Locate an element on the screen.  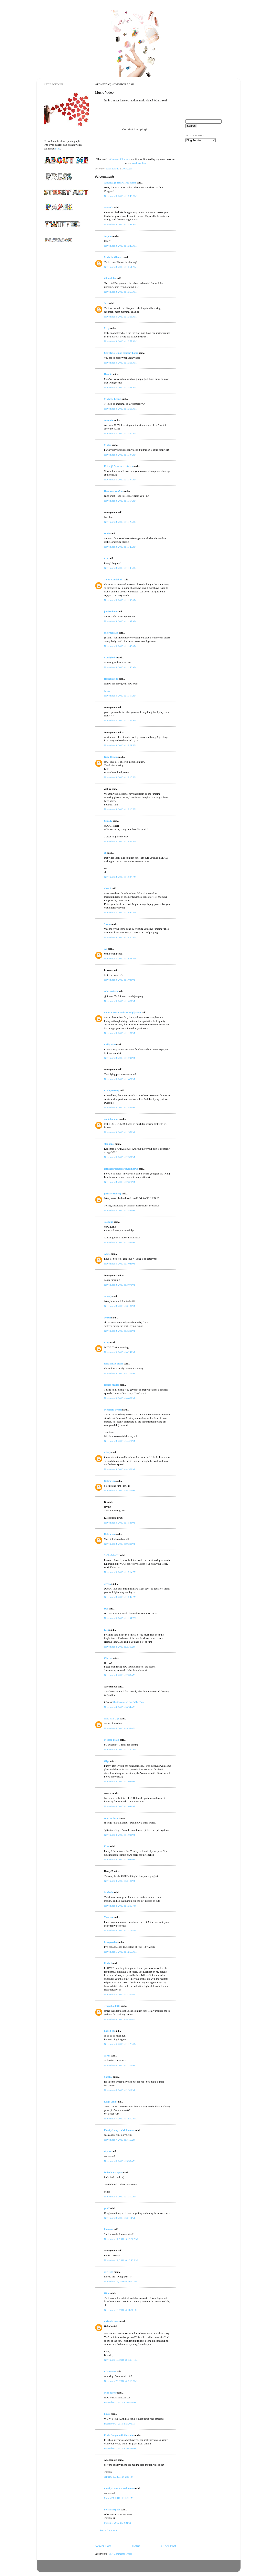
Cheryn is located at coordinates (108, 1658).